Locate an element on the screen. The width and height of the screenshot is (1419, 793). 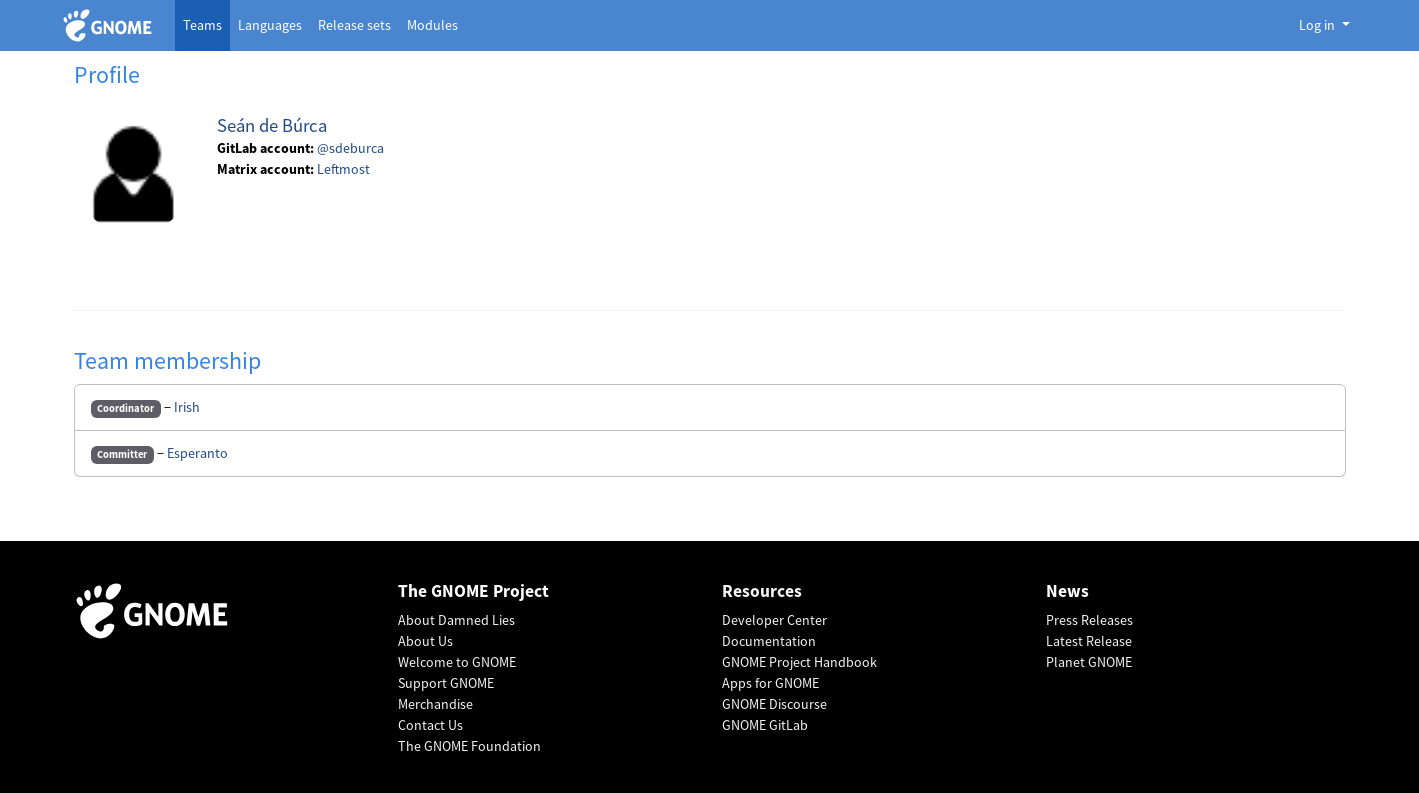
Support GNOME is located at coordinates (446, 683).